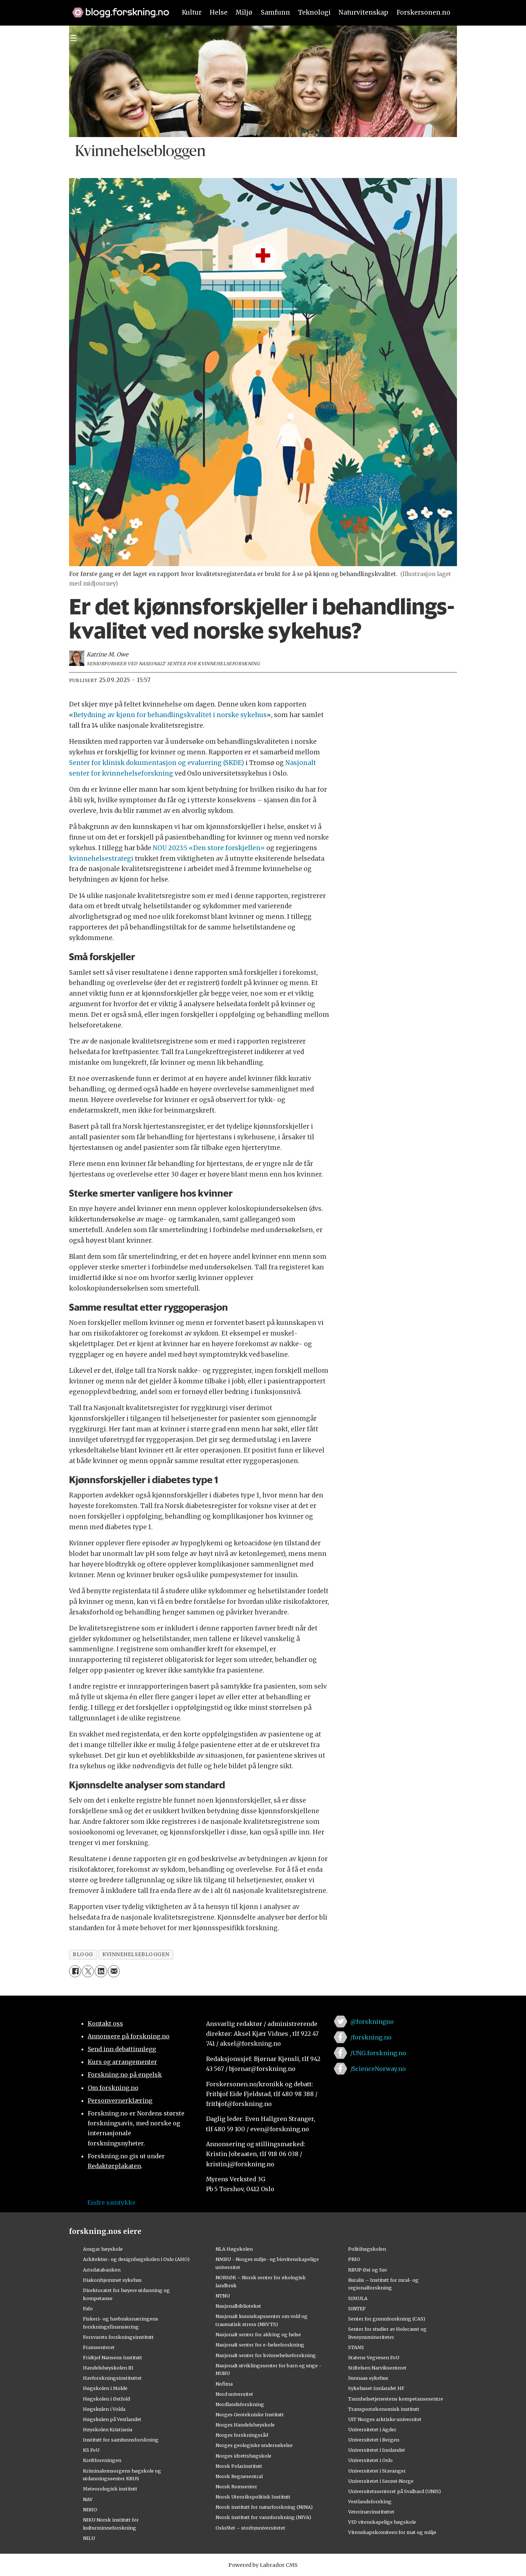 Image resolution: width=526 pixels, height=2576 pixels. What do you see at coordinates (101, 1971) in the screenshot?
I see `[Del på LinkedIn]` at bounding box center [101, 1971].